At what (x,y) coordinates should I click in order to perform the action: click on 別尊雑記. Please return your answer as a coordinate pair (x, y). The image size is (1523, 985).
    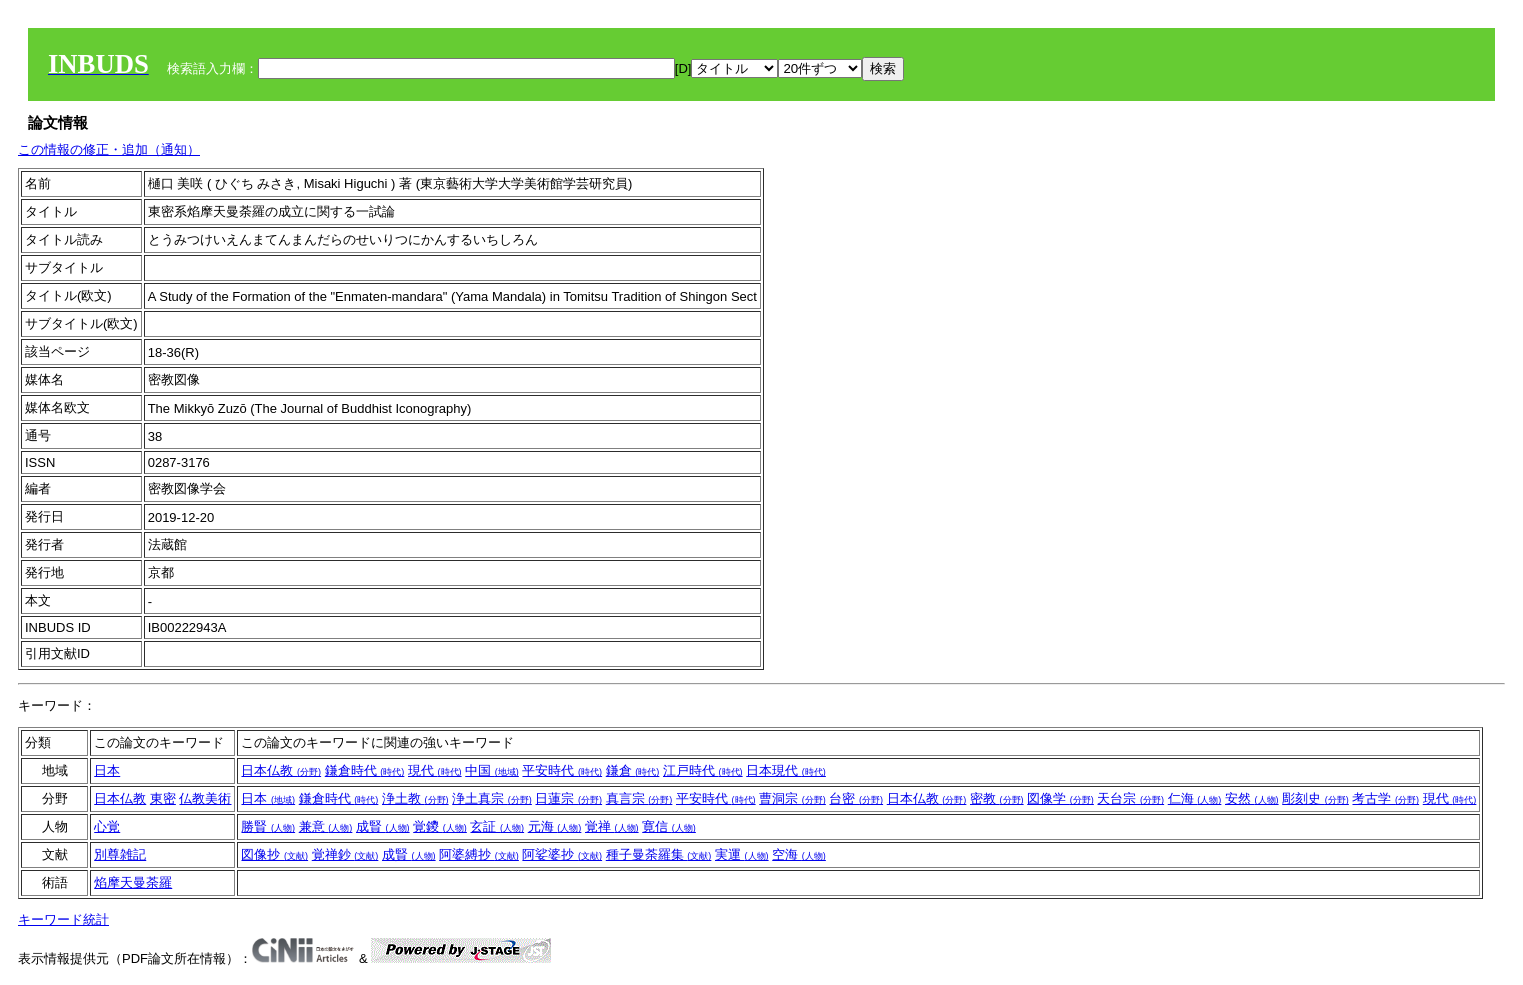
    Looking at the image, I should click on (120, 854).